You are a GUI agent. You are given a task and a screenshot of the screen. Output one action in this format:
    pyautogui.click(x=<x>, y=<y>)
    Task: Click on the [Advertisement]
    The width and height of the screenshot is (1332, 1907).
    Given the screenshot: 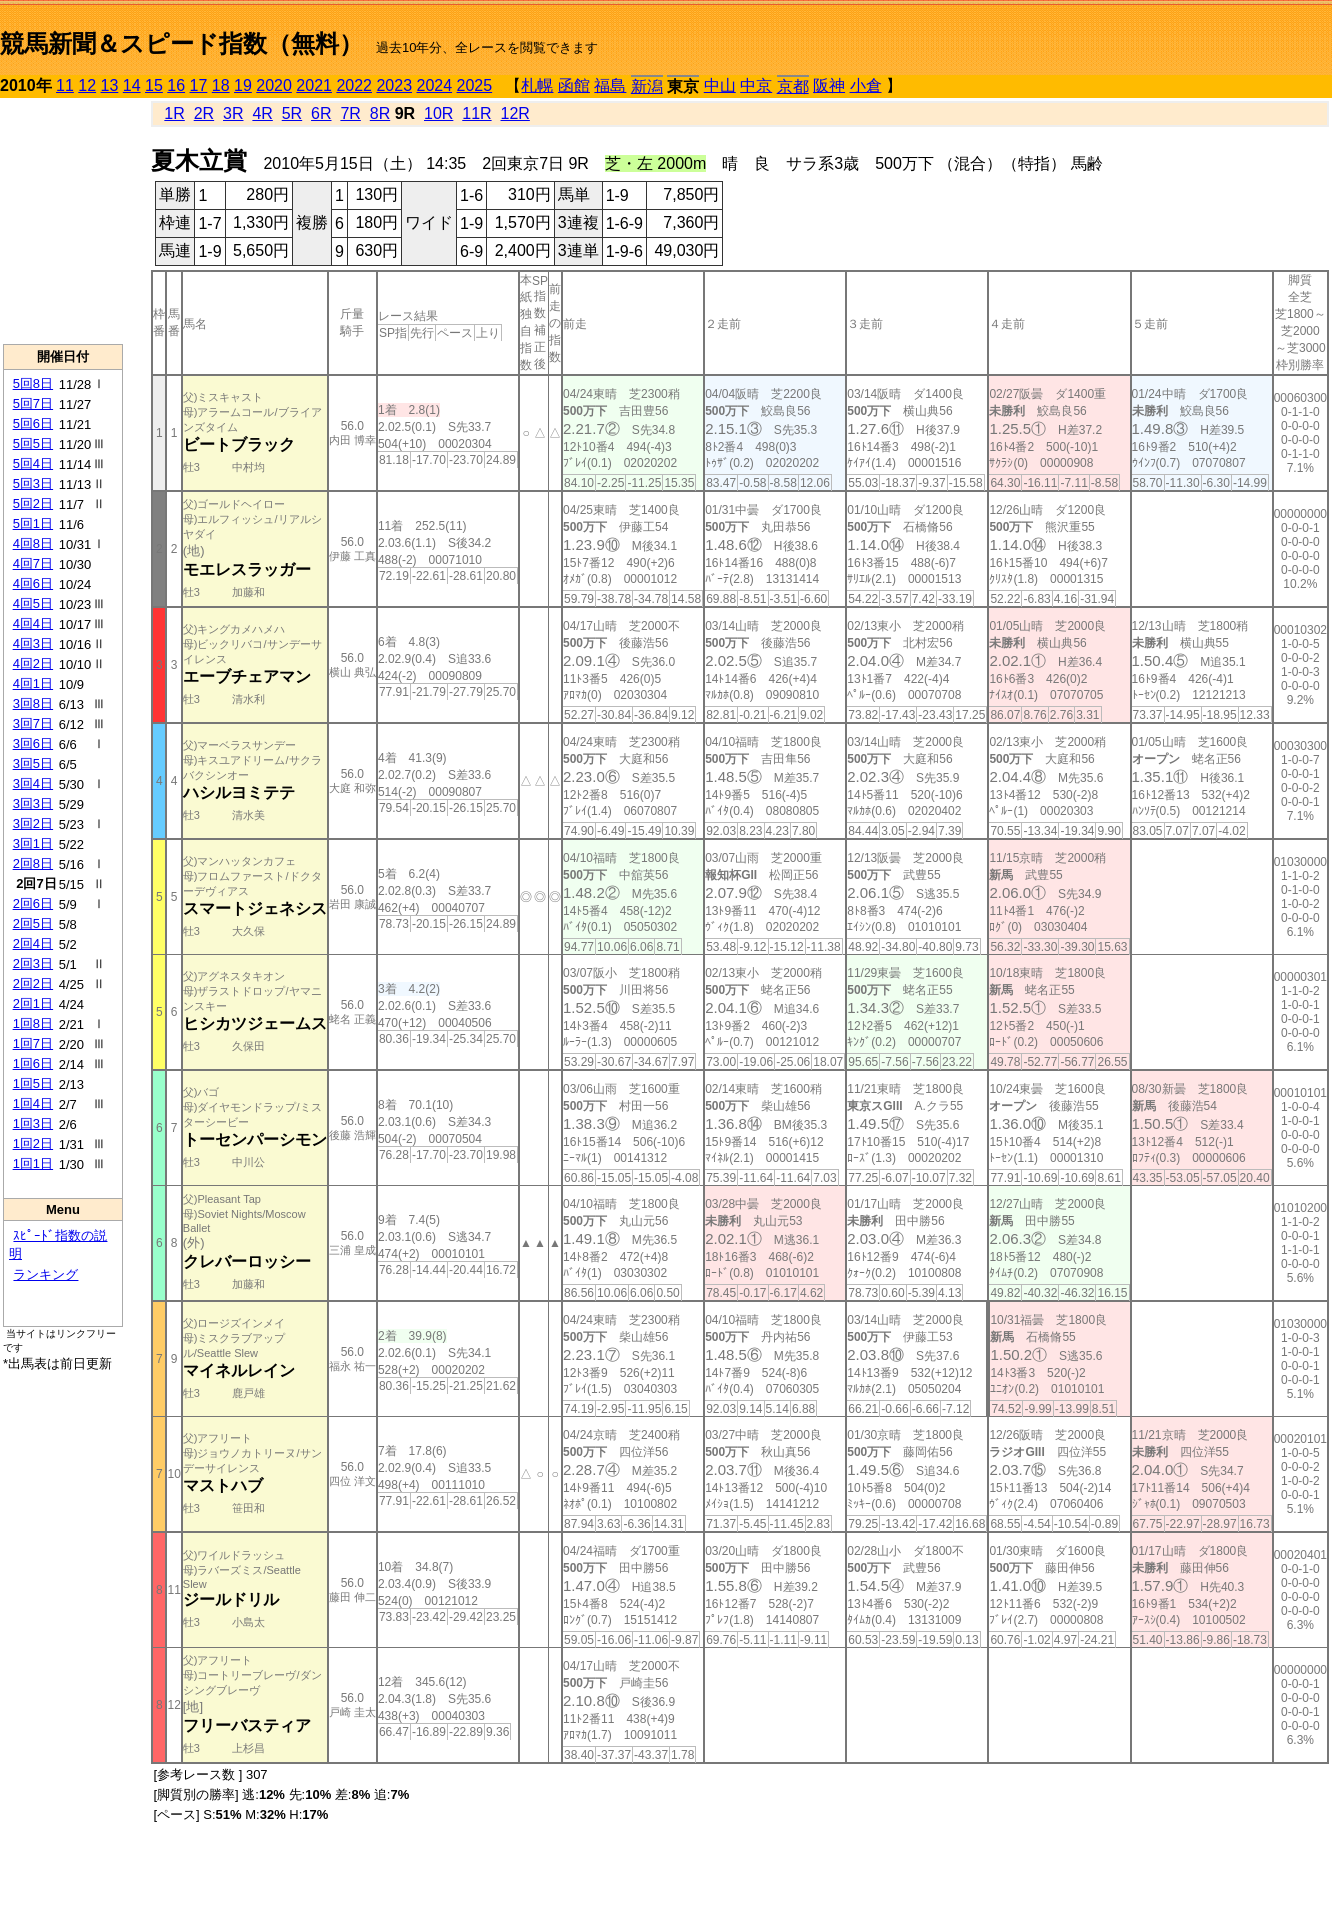 What is the action you would take?
    pyautogui.click(x=63, y=221)
    